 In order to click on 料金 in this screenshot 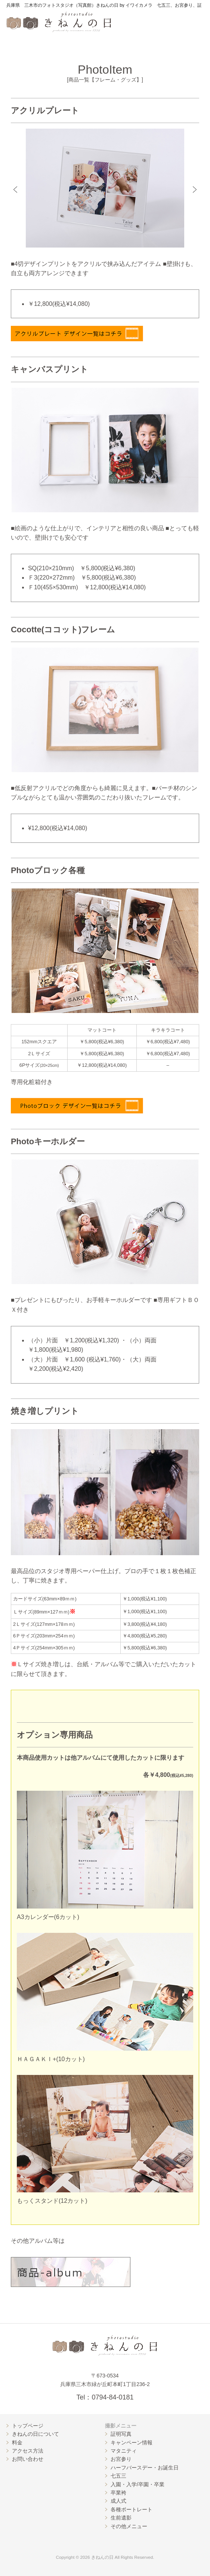, I will do `click(17, 2442)`.